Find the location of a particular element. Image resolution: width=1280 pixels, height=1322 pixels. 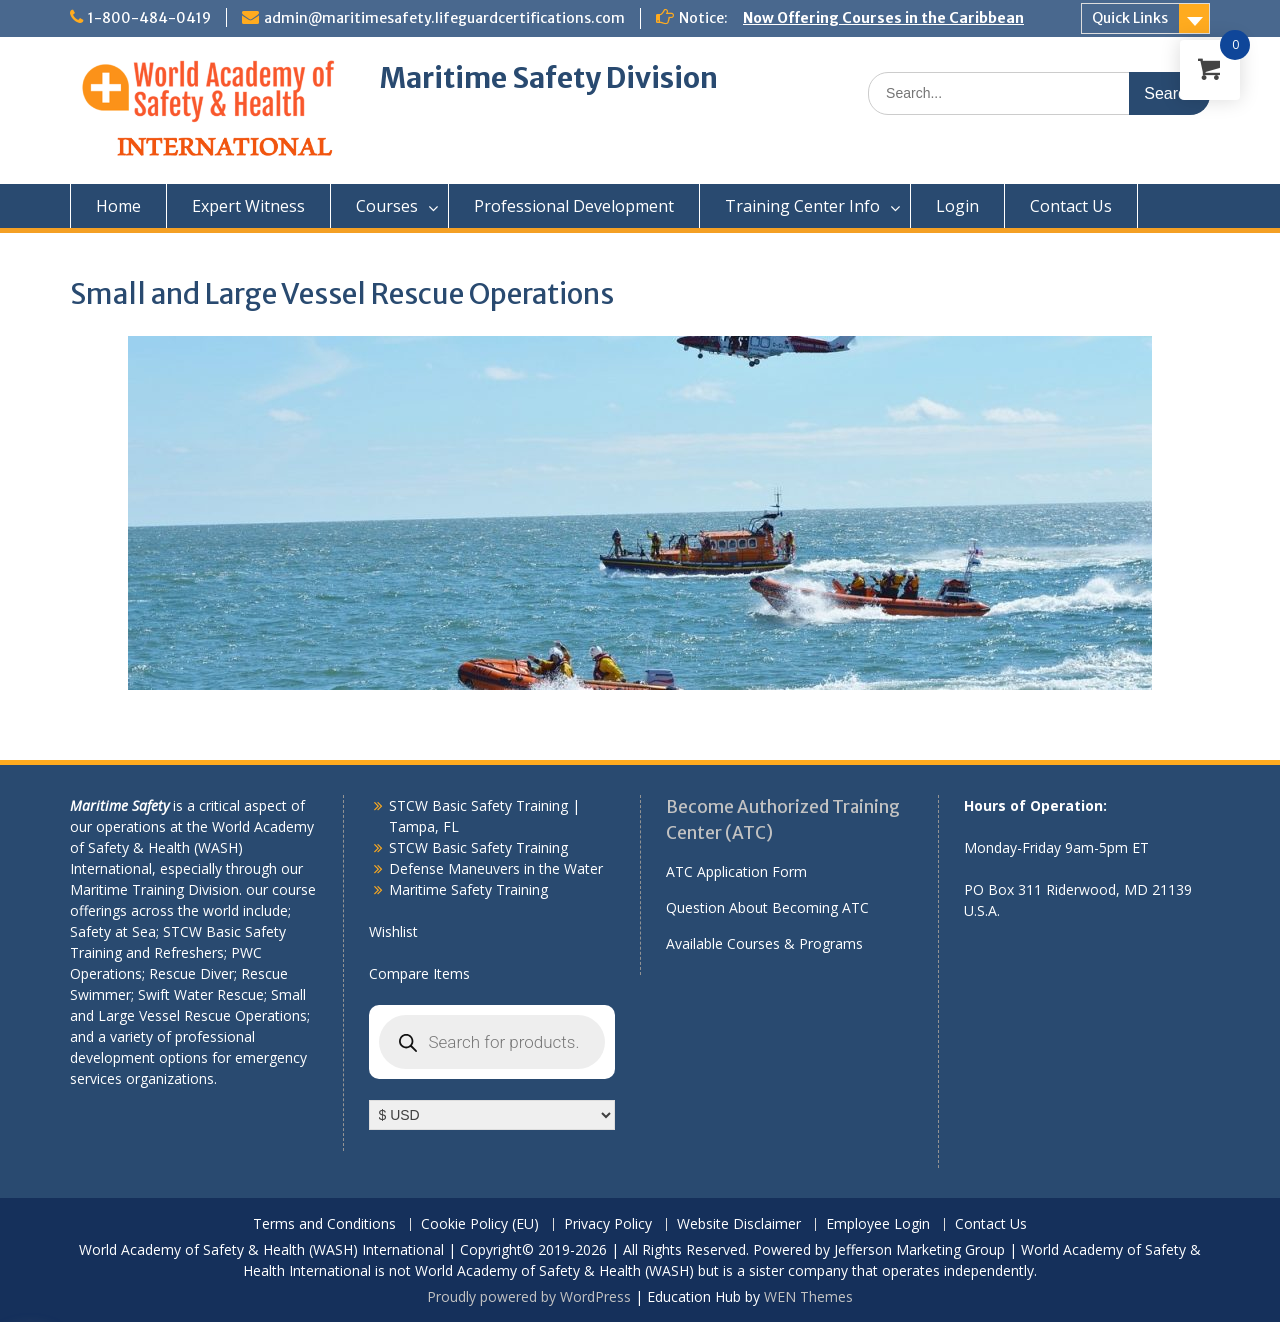

Courses is located at coordinates (387, 206).